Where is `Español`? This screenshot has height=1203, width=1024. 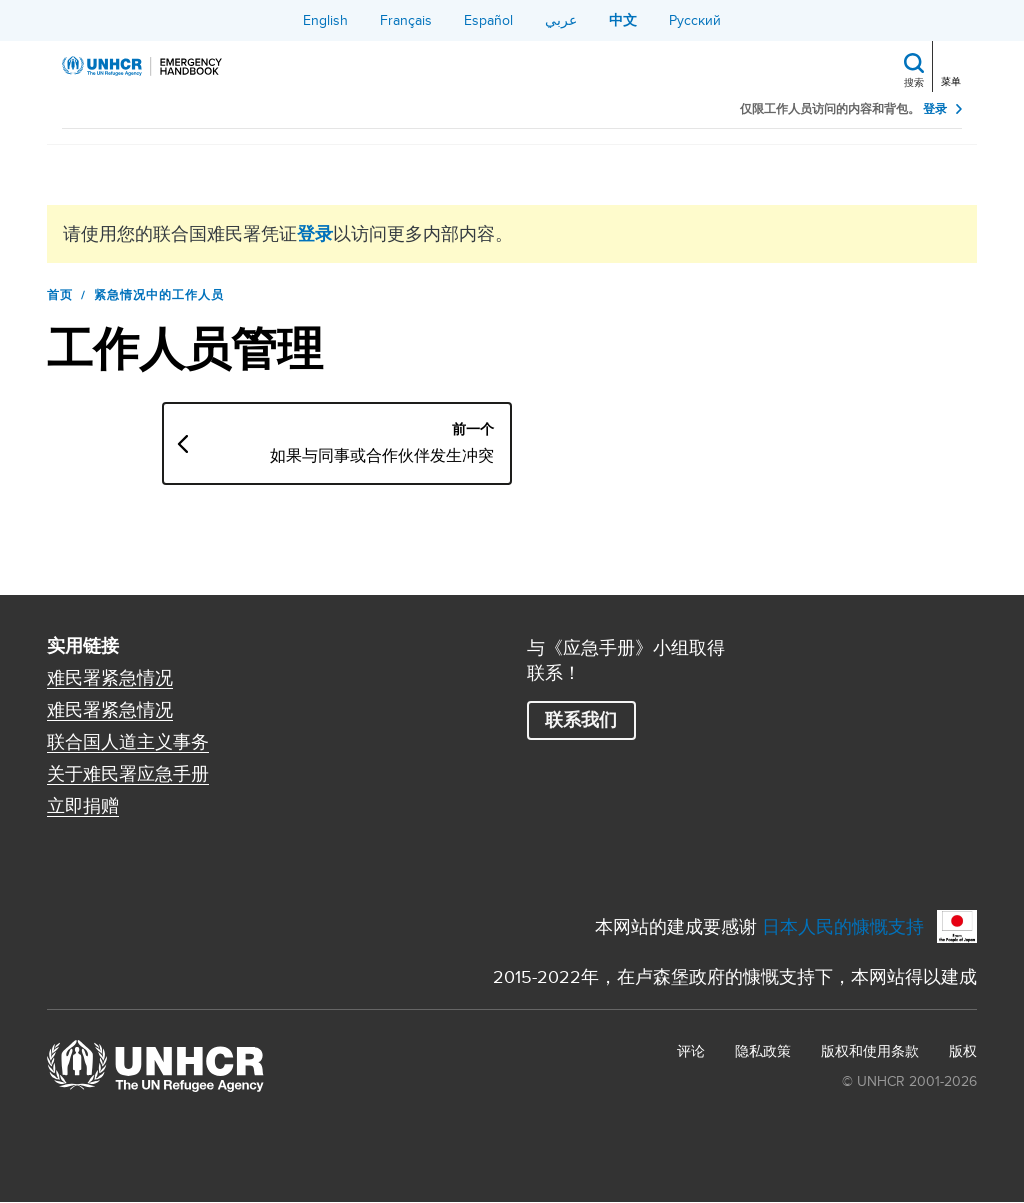
Español is located at coordinates (488, 20).